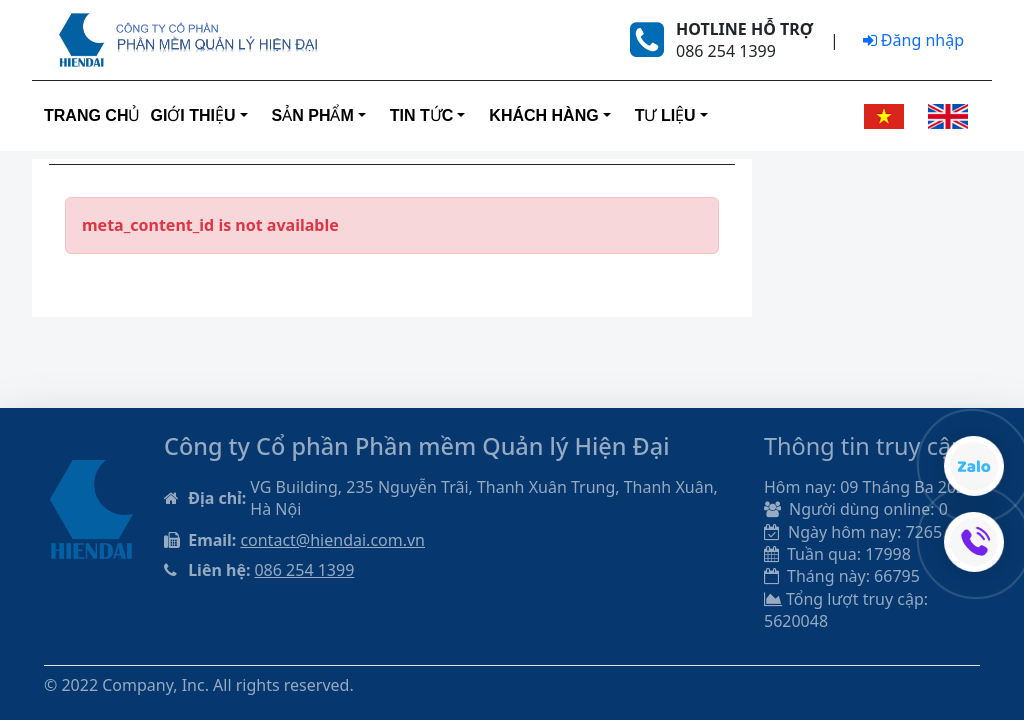 The height and width of the screenshot is (720, 1024). Describe the element at coordinates (665, 115) in the screenshot. I see `Tư liệu` at that location.